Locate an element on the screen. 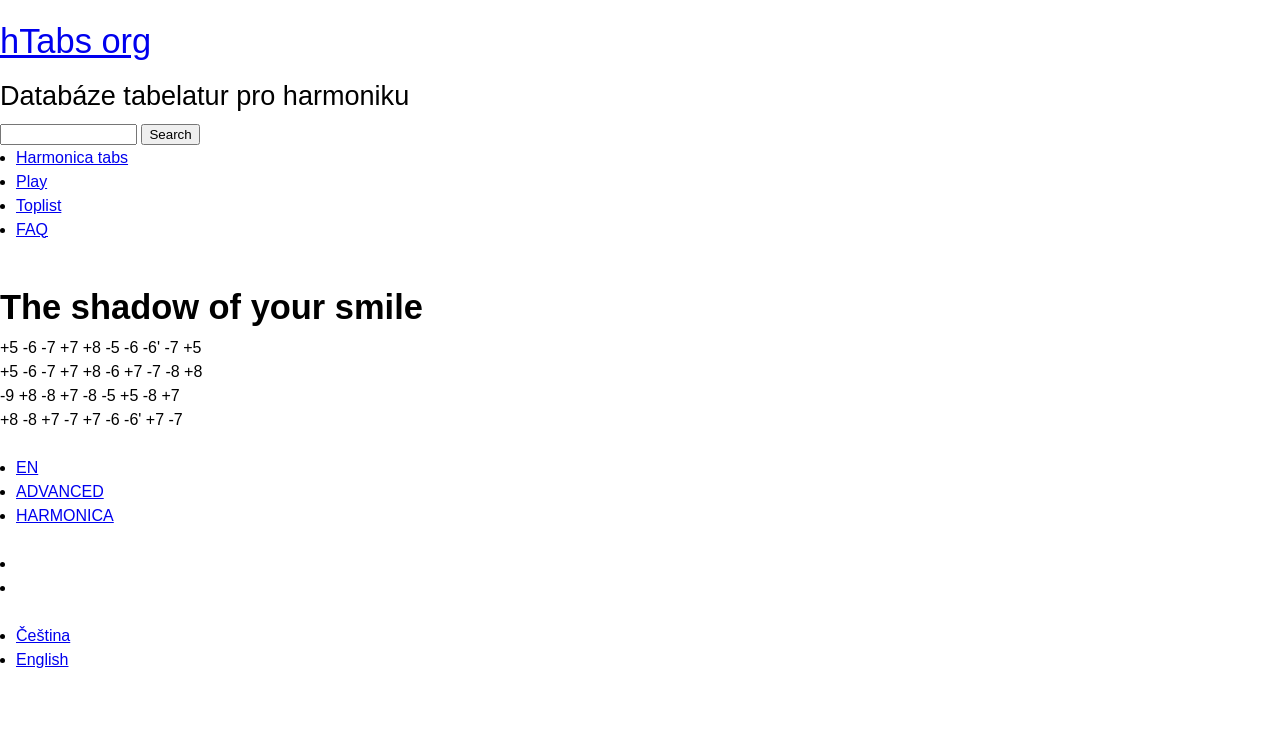 The width and height of the screenshot is (1280, 744). Play is located at coordinates (31, 181).